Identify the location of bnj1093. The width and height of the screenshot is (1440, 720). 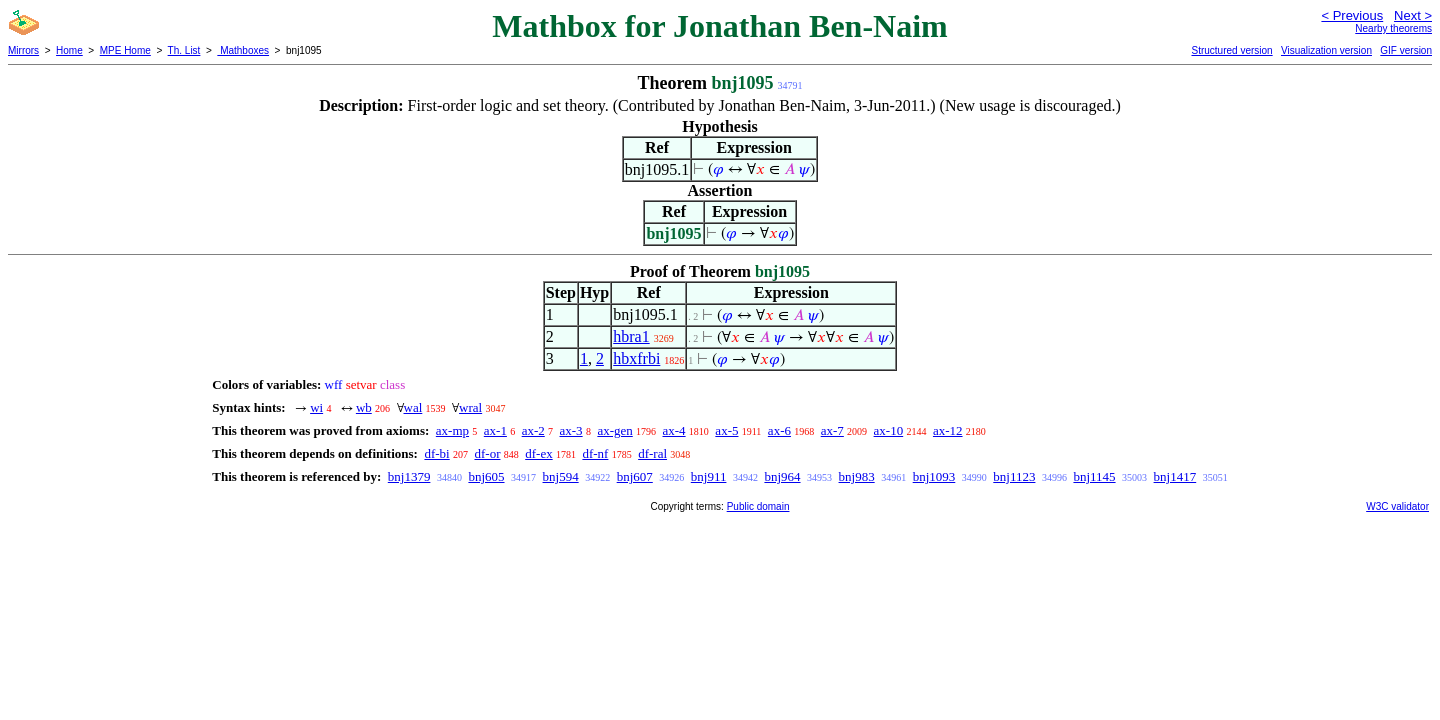
(934, 476).